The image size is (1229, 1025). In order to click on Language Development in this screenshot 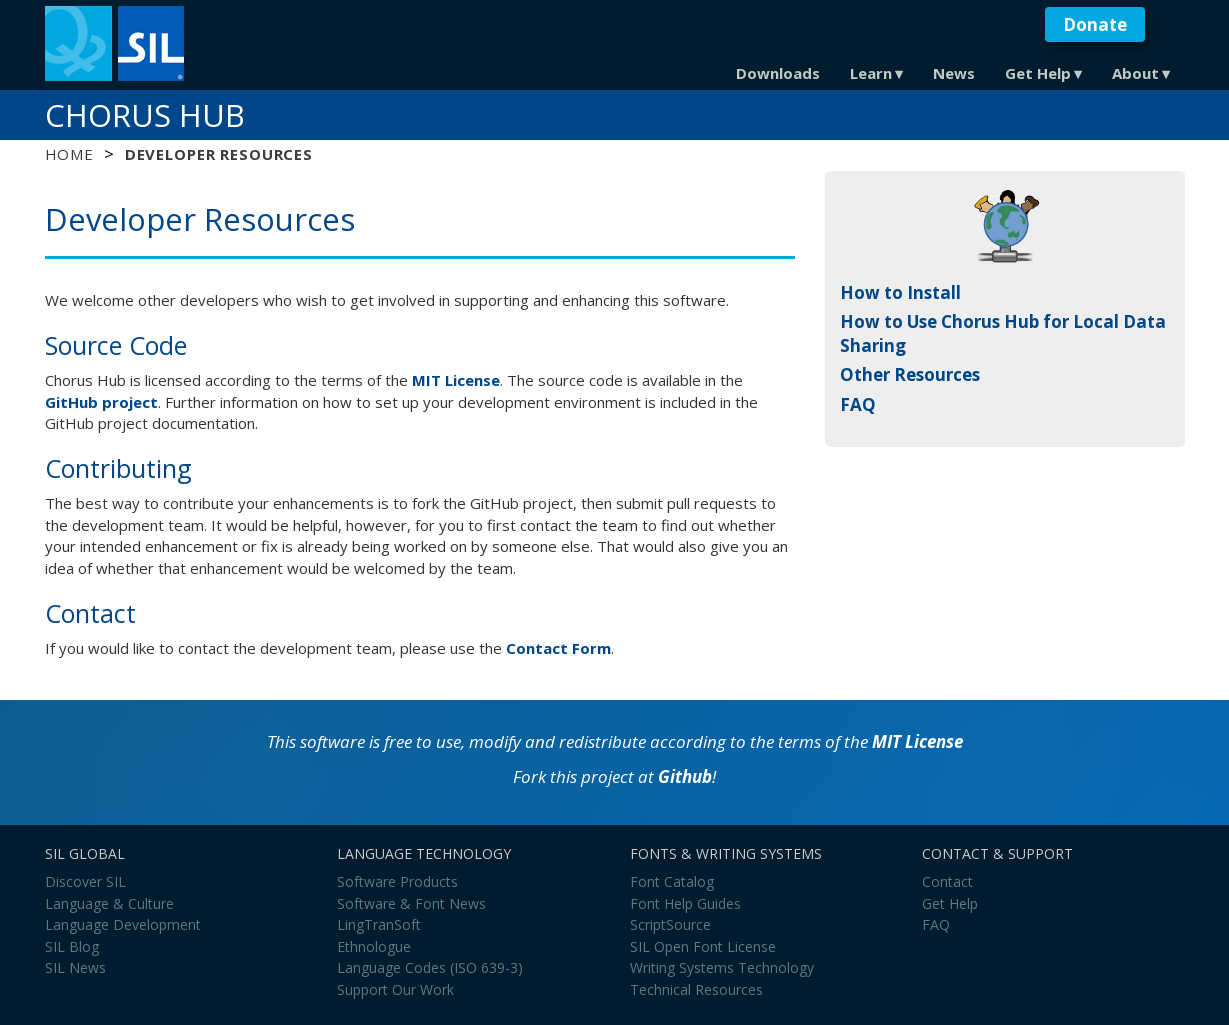, I will do `click(123, 924)`.